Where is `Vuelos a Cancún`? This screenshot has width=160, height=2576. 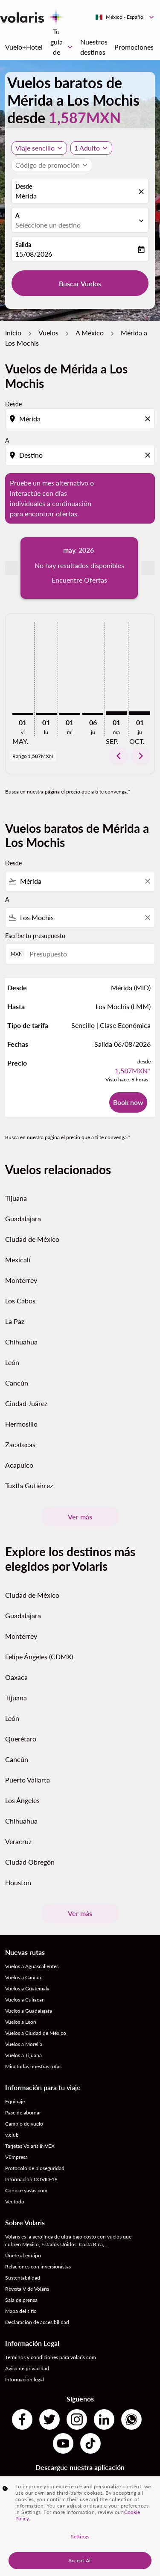 Vuelos a Cancún is located at coordinates (24, 1944).